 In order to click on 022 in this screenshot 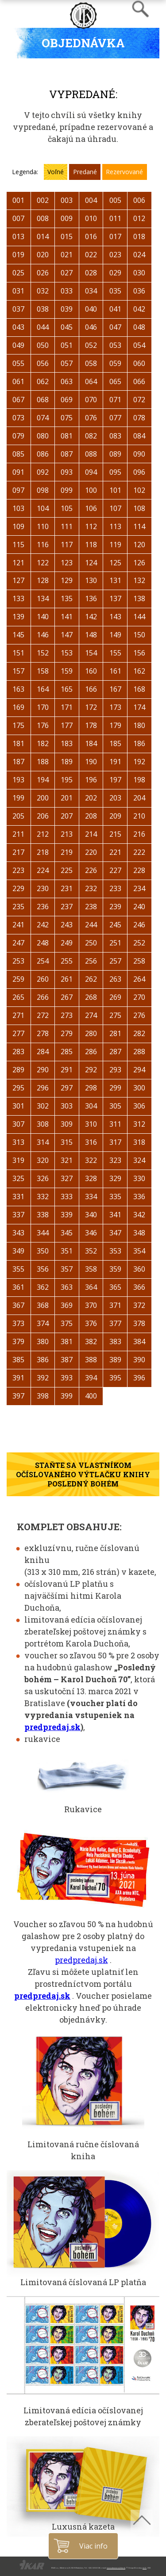, I will do `click(91, 254)`.